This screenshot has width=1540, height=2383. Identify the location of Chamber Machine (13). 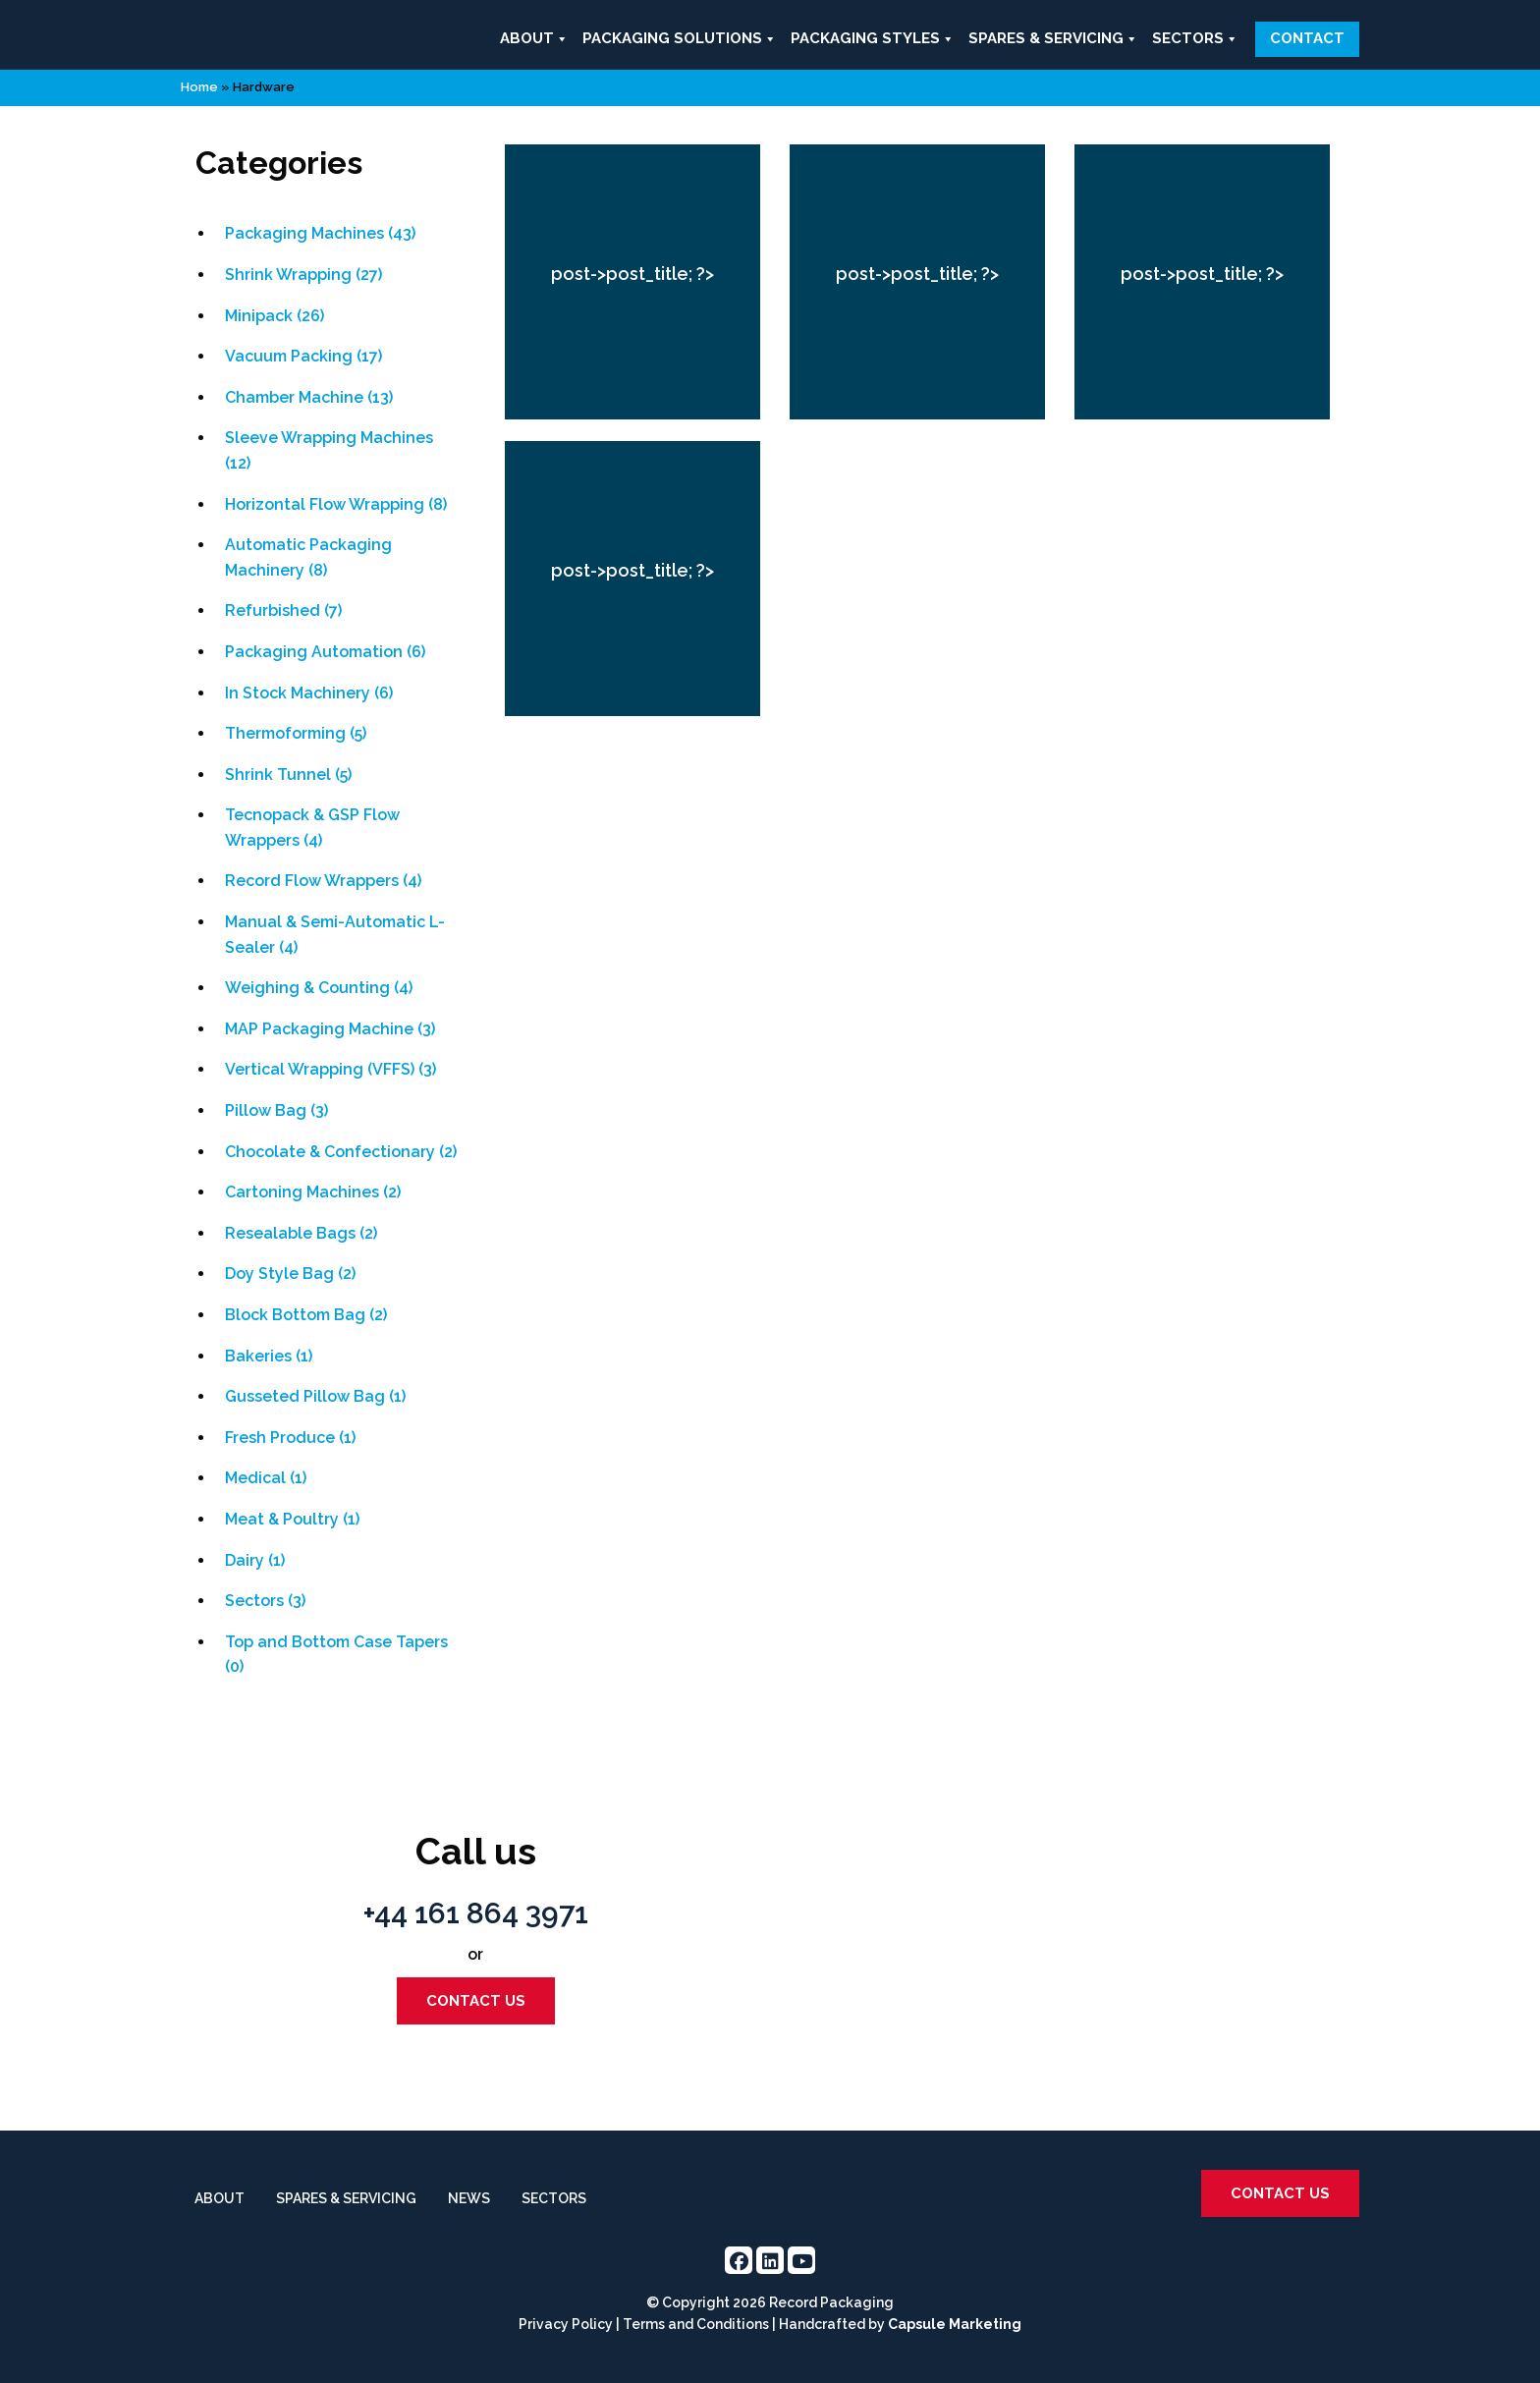
(309, 397).